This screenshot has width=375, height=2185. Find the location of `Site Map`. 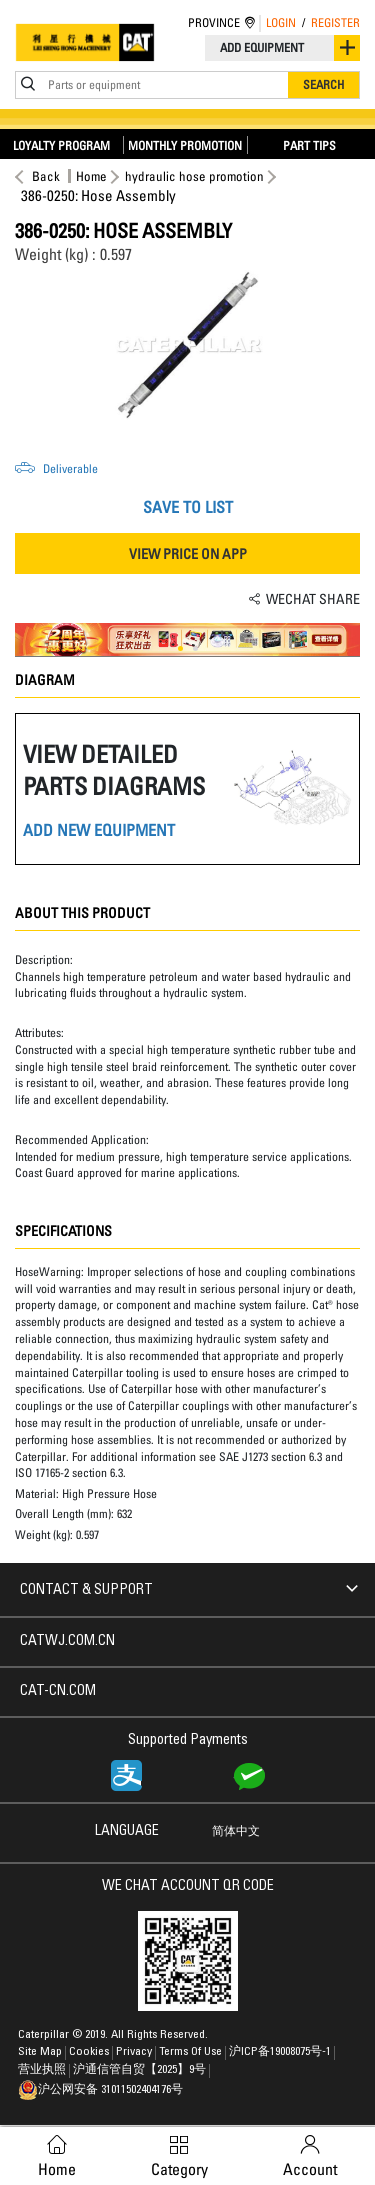

Site Map is located at coordinates (41, 2052).